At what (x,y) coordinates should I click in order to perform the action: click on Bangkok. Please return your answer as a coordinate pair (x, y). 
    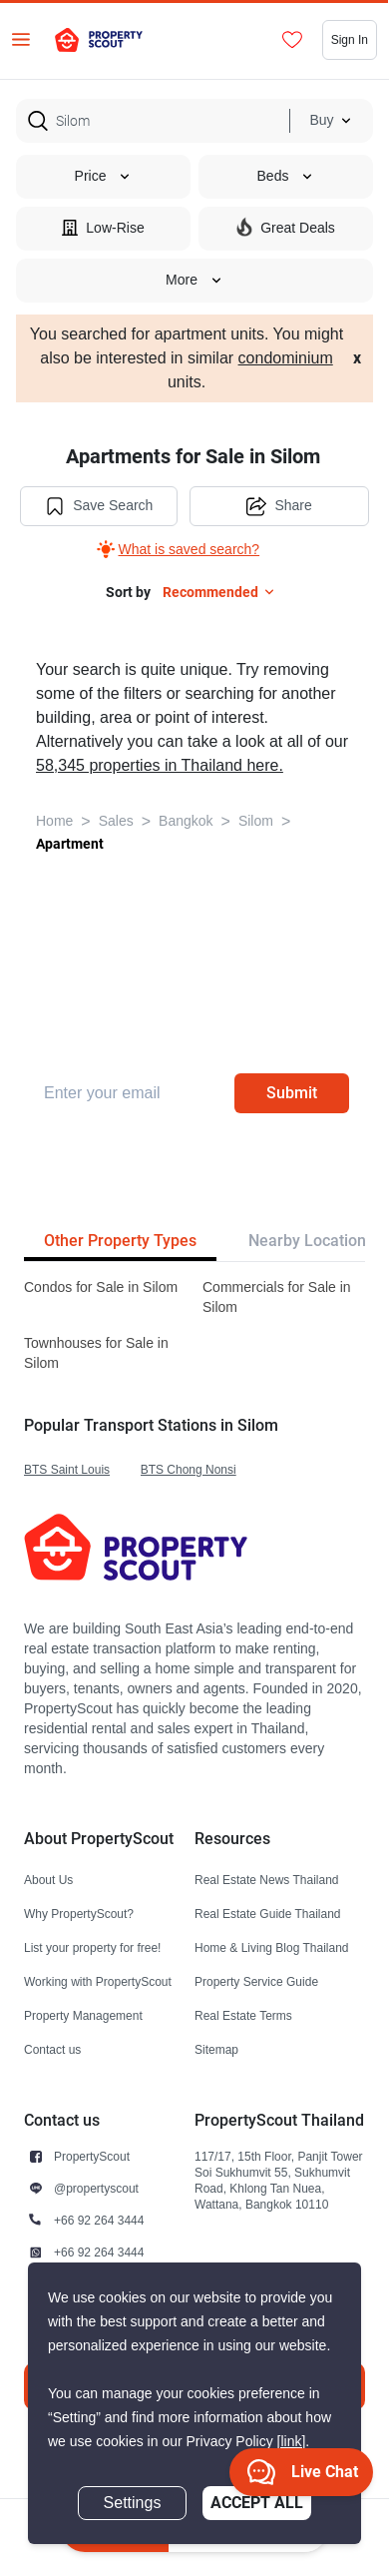
    Looking at the image, I should click on (185, 821).